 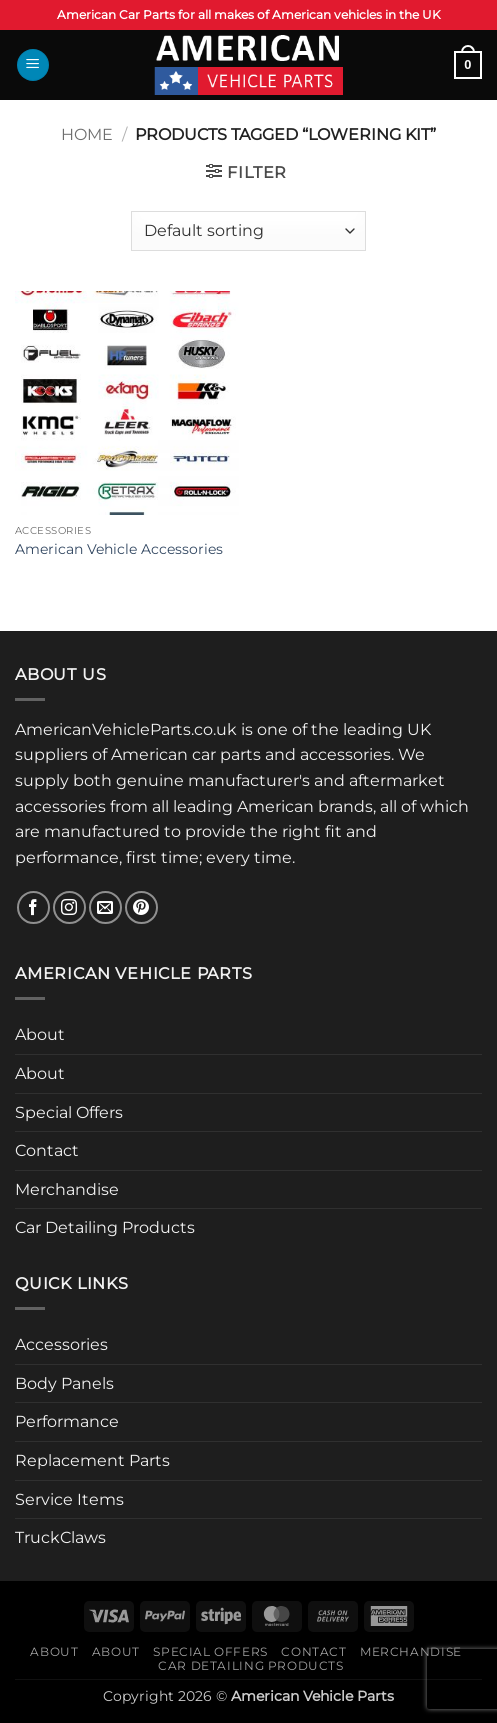 I want to click on [Shop order], so click(x=248, y=231).